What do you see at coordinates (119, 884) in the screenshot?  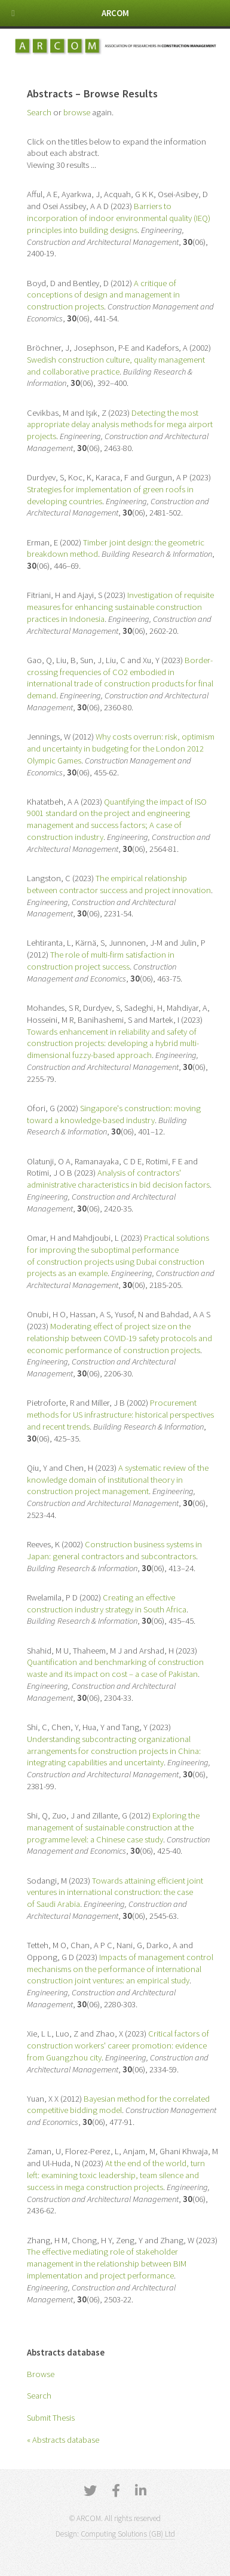 I see `The empirical relationship between contractor success and project innovation` at bounding box center [119, 884].